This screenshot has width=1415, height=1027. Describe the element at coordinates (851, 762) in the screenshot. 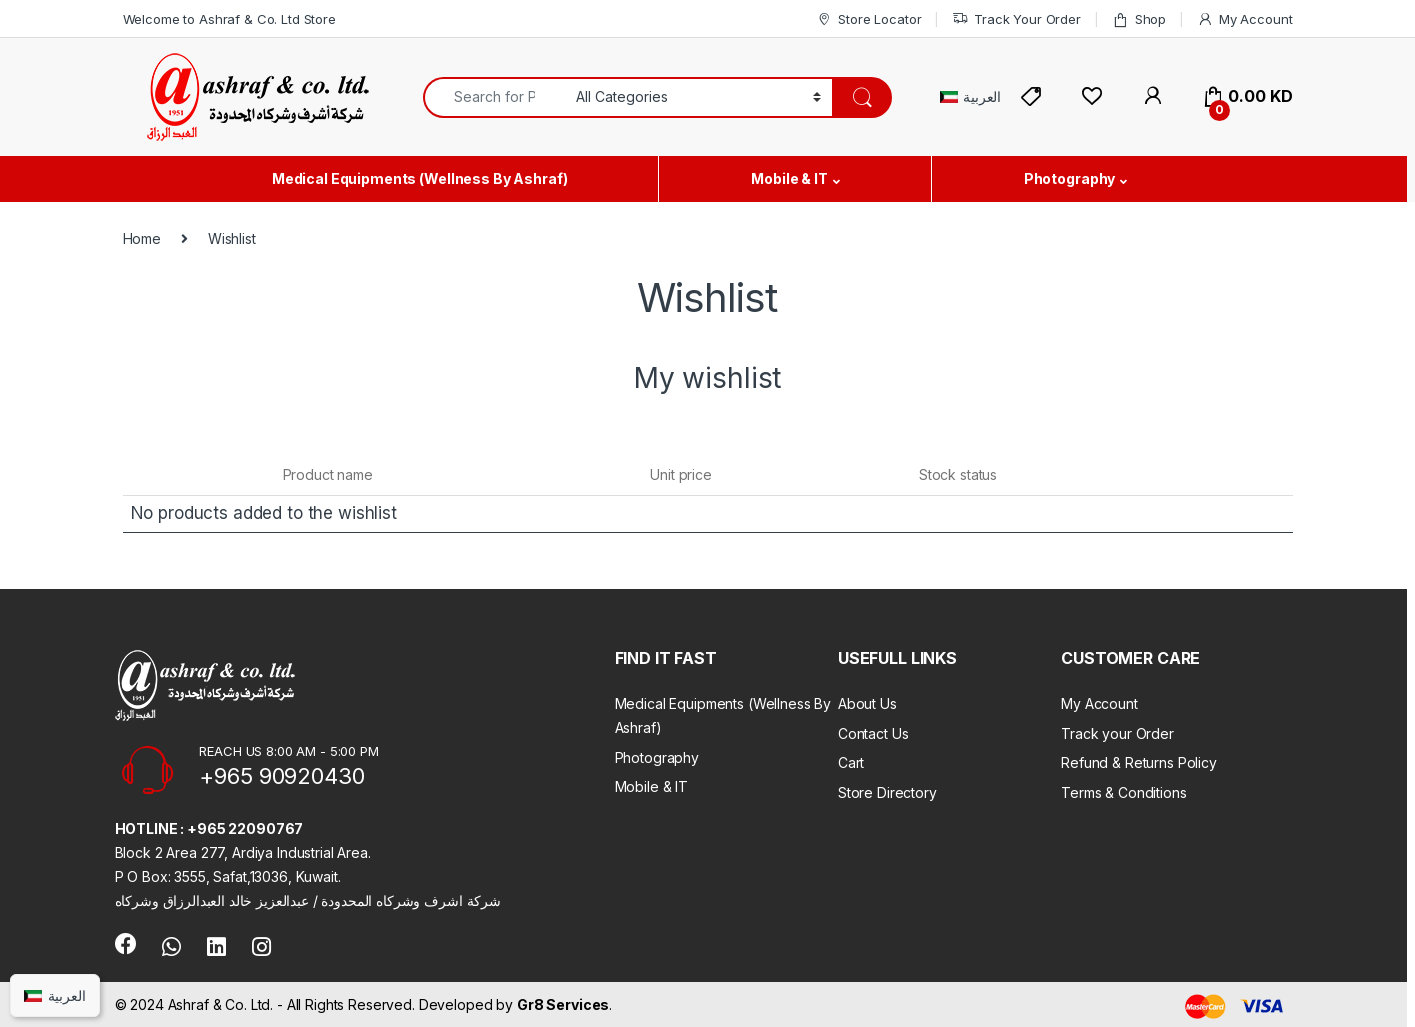

I see `Cart` at that location.